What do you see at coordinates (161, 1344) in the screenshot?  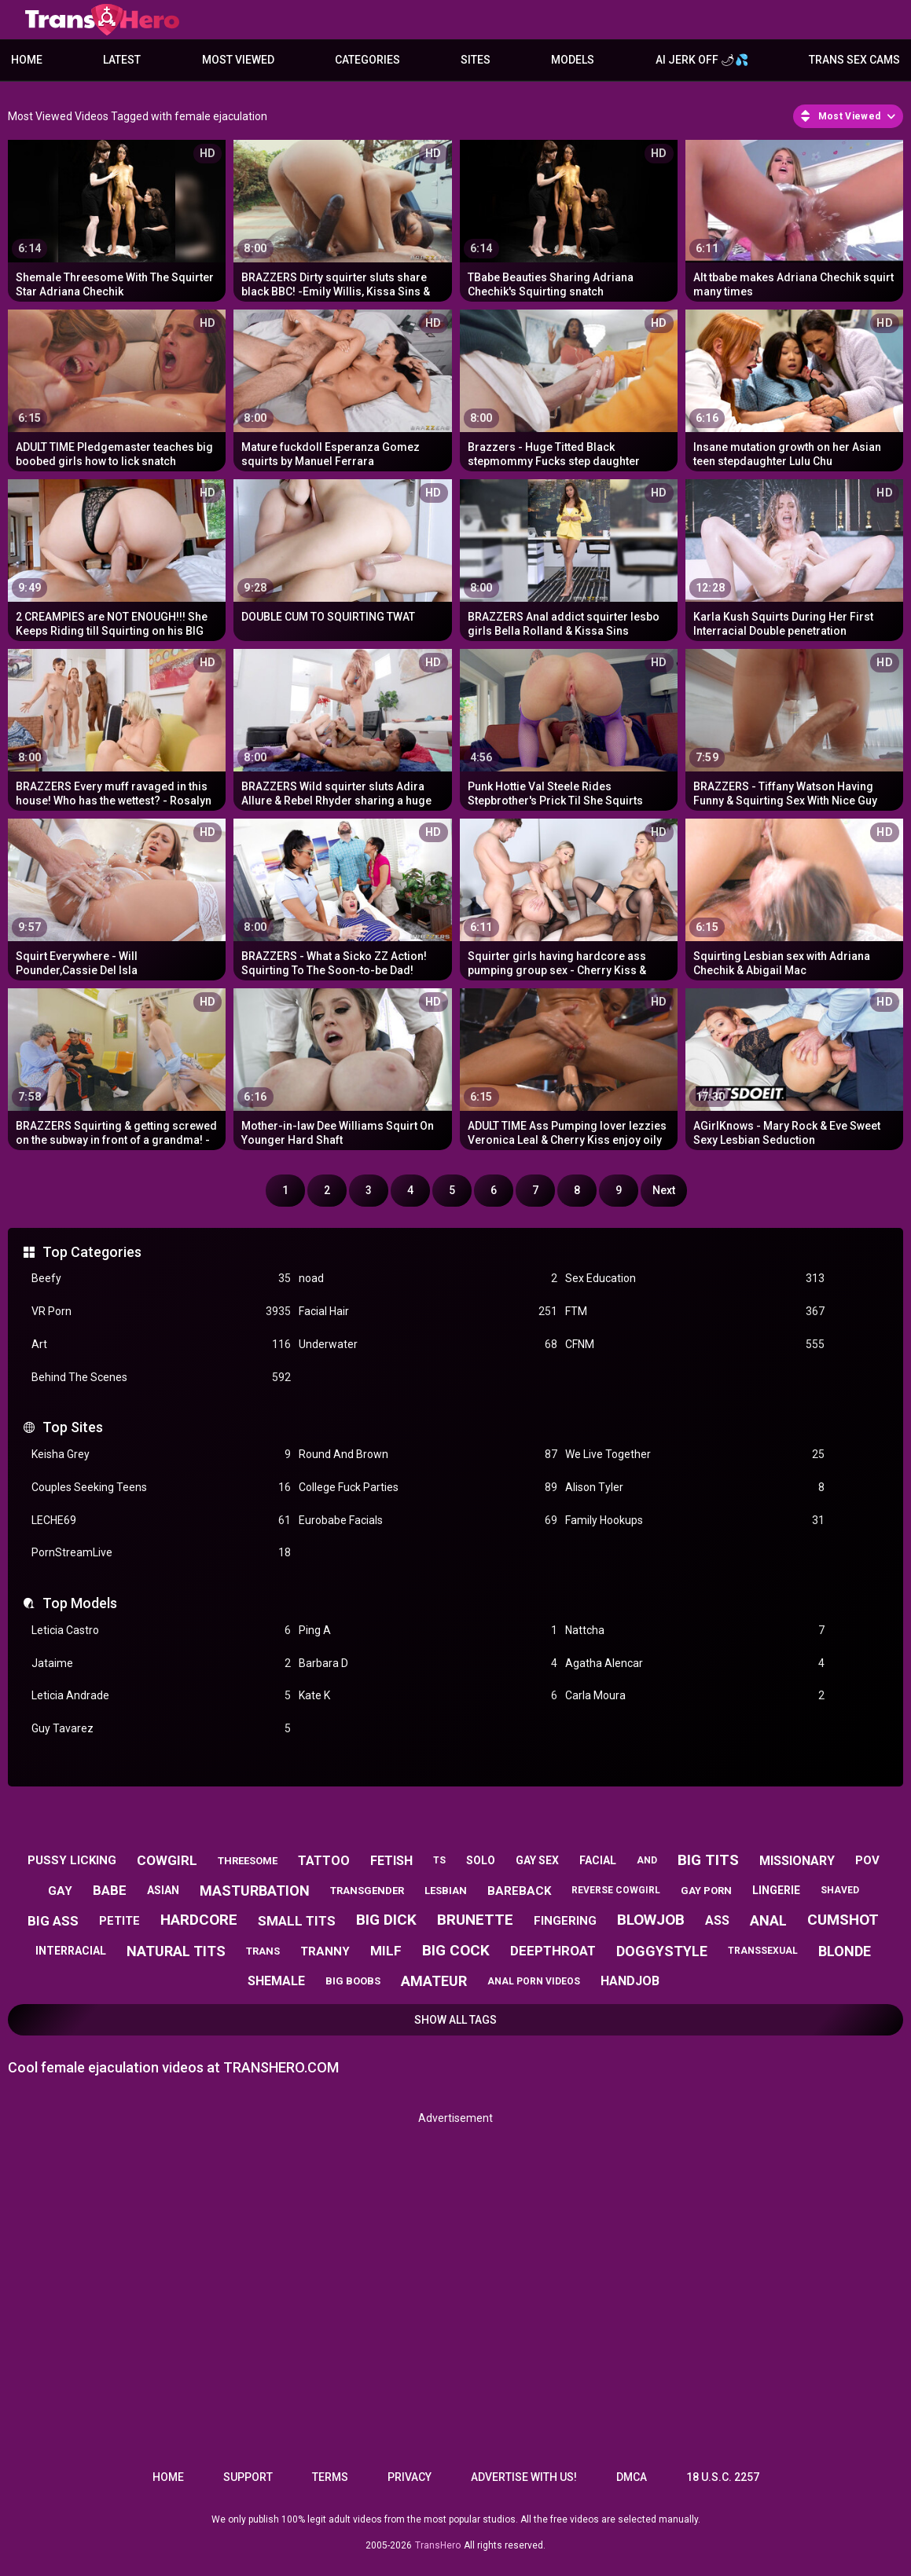 I see `Art` at bounding box center [161, 1344].